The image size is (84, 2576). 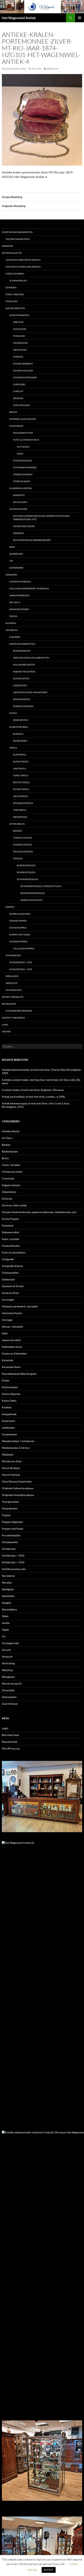 What do you see at coordinates (13, 616) in the screenshot?
I see `Tegels` at bounding box center [13, 616].